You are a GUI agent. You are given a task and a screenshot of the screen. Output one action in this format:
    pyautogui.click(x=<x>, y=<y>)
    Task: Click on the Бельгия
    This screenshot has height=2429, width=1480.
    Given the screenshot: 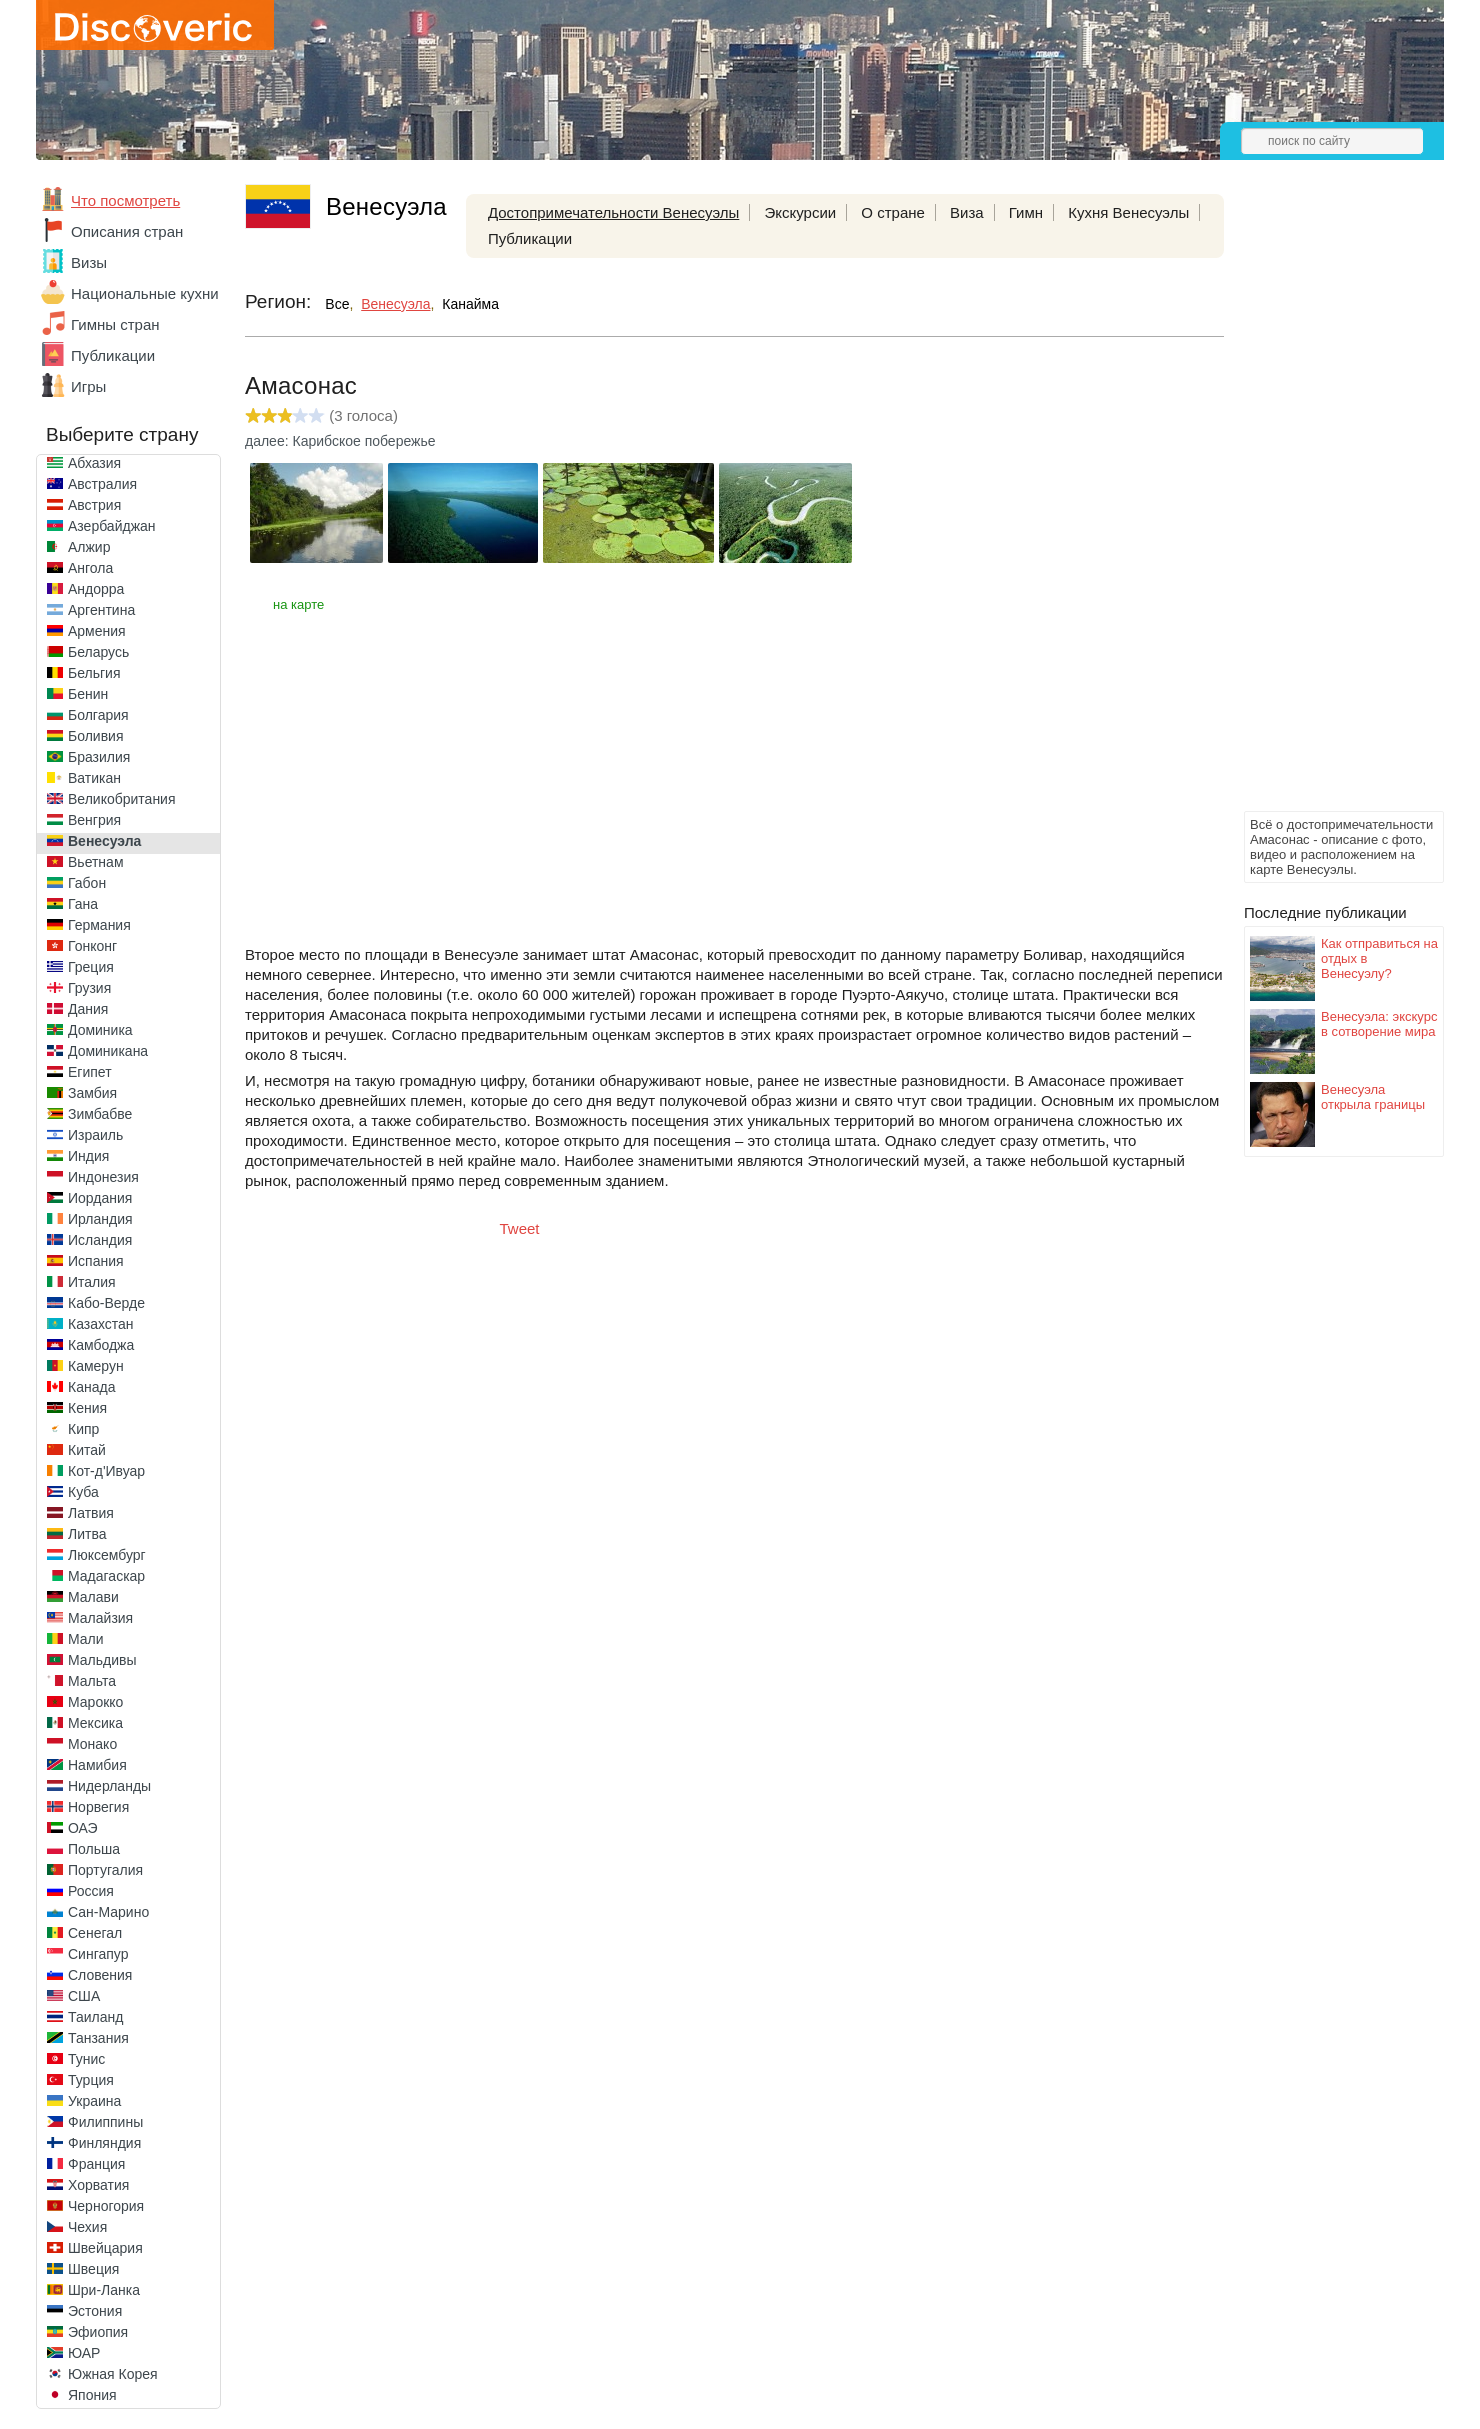 What is the action you would take?
    pyautogui.click(x=94, y=673)
    